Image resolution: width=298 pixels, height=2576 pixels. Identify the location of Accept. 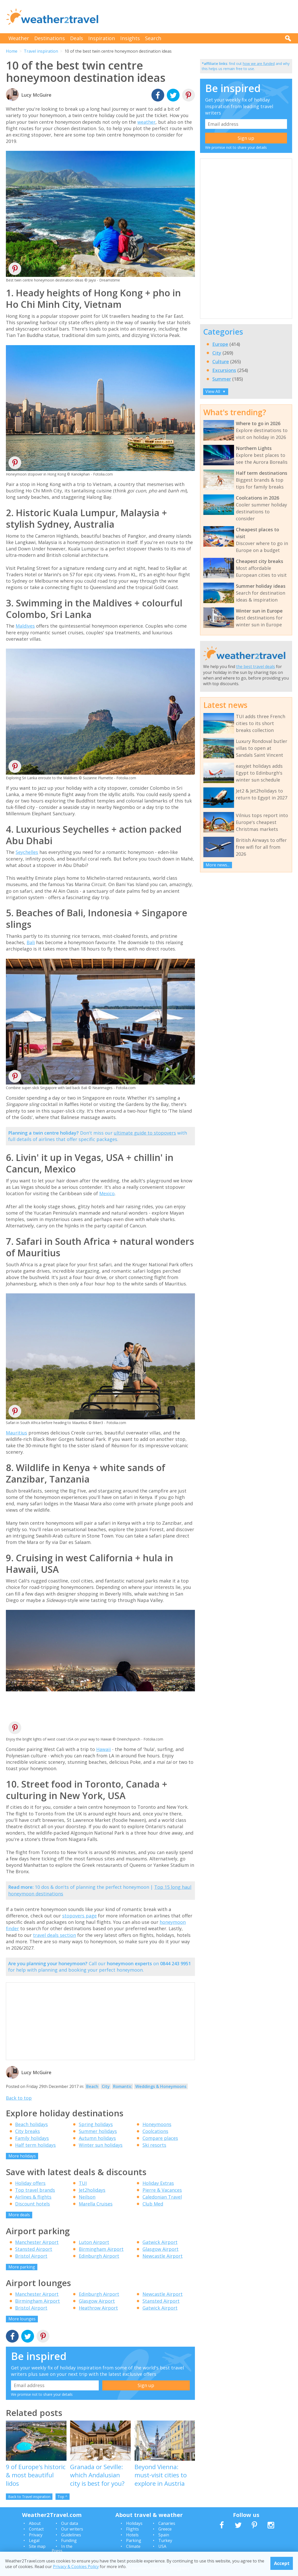
(282, 2563).